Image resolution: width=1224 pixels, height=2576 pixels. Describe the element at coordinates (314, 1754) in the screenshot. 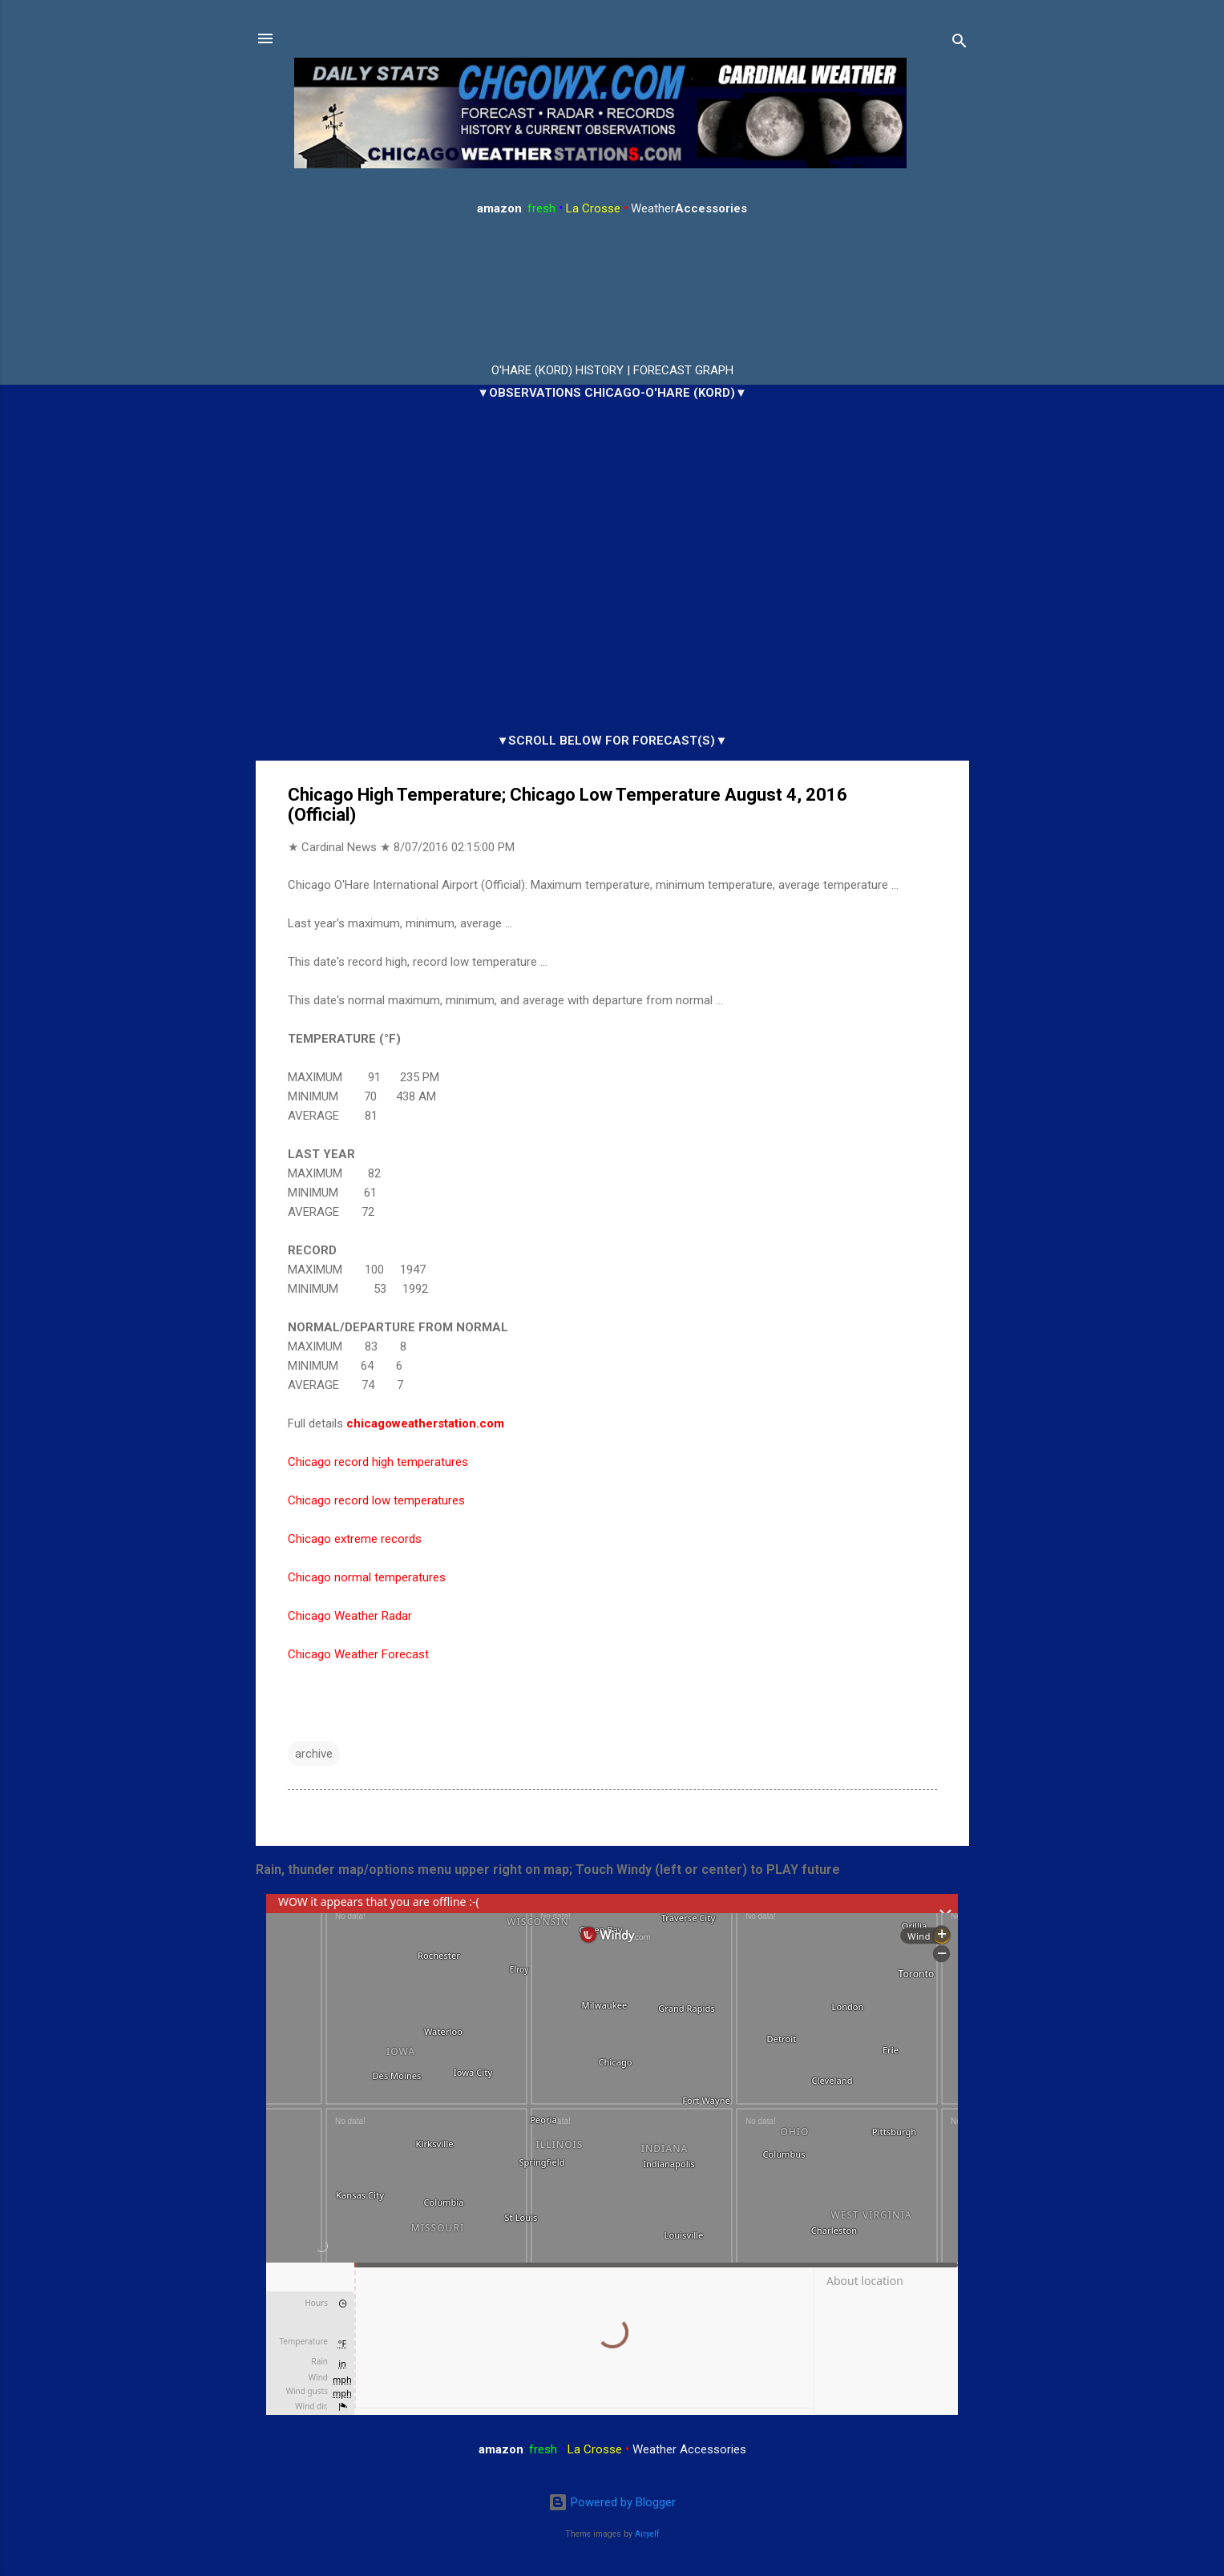

I see `archive` at that location.